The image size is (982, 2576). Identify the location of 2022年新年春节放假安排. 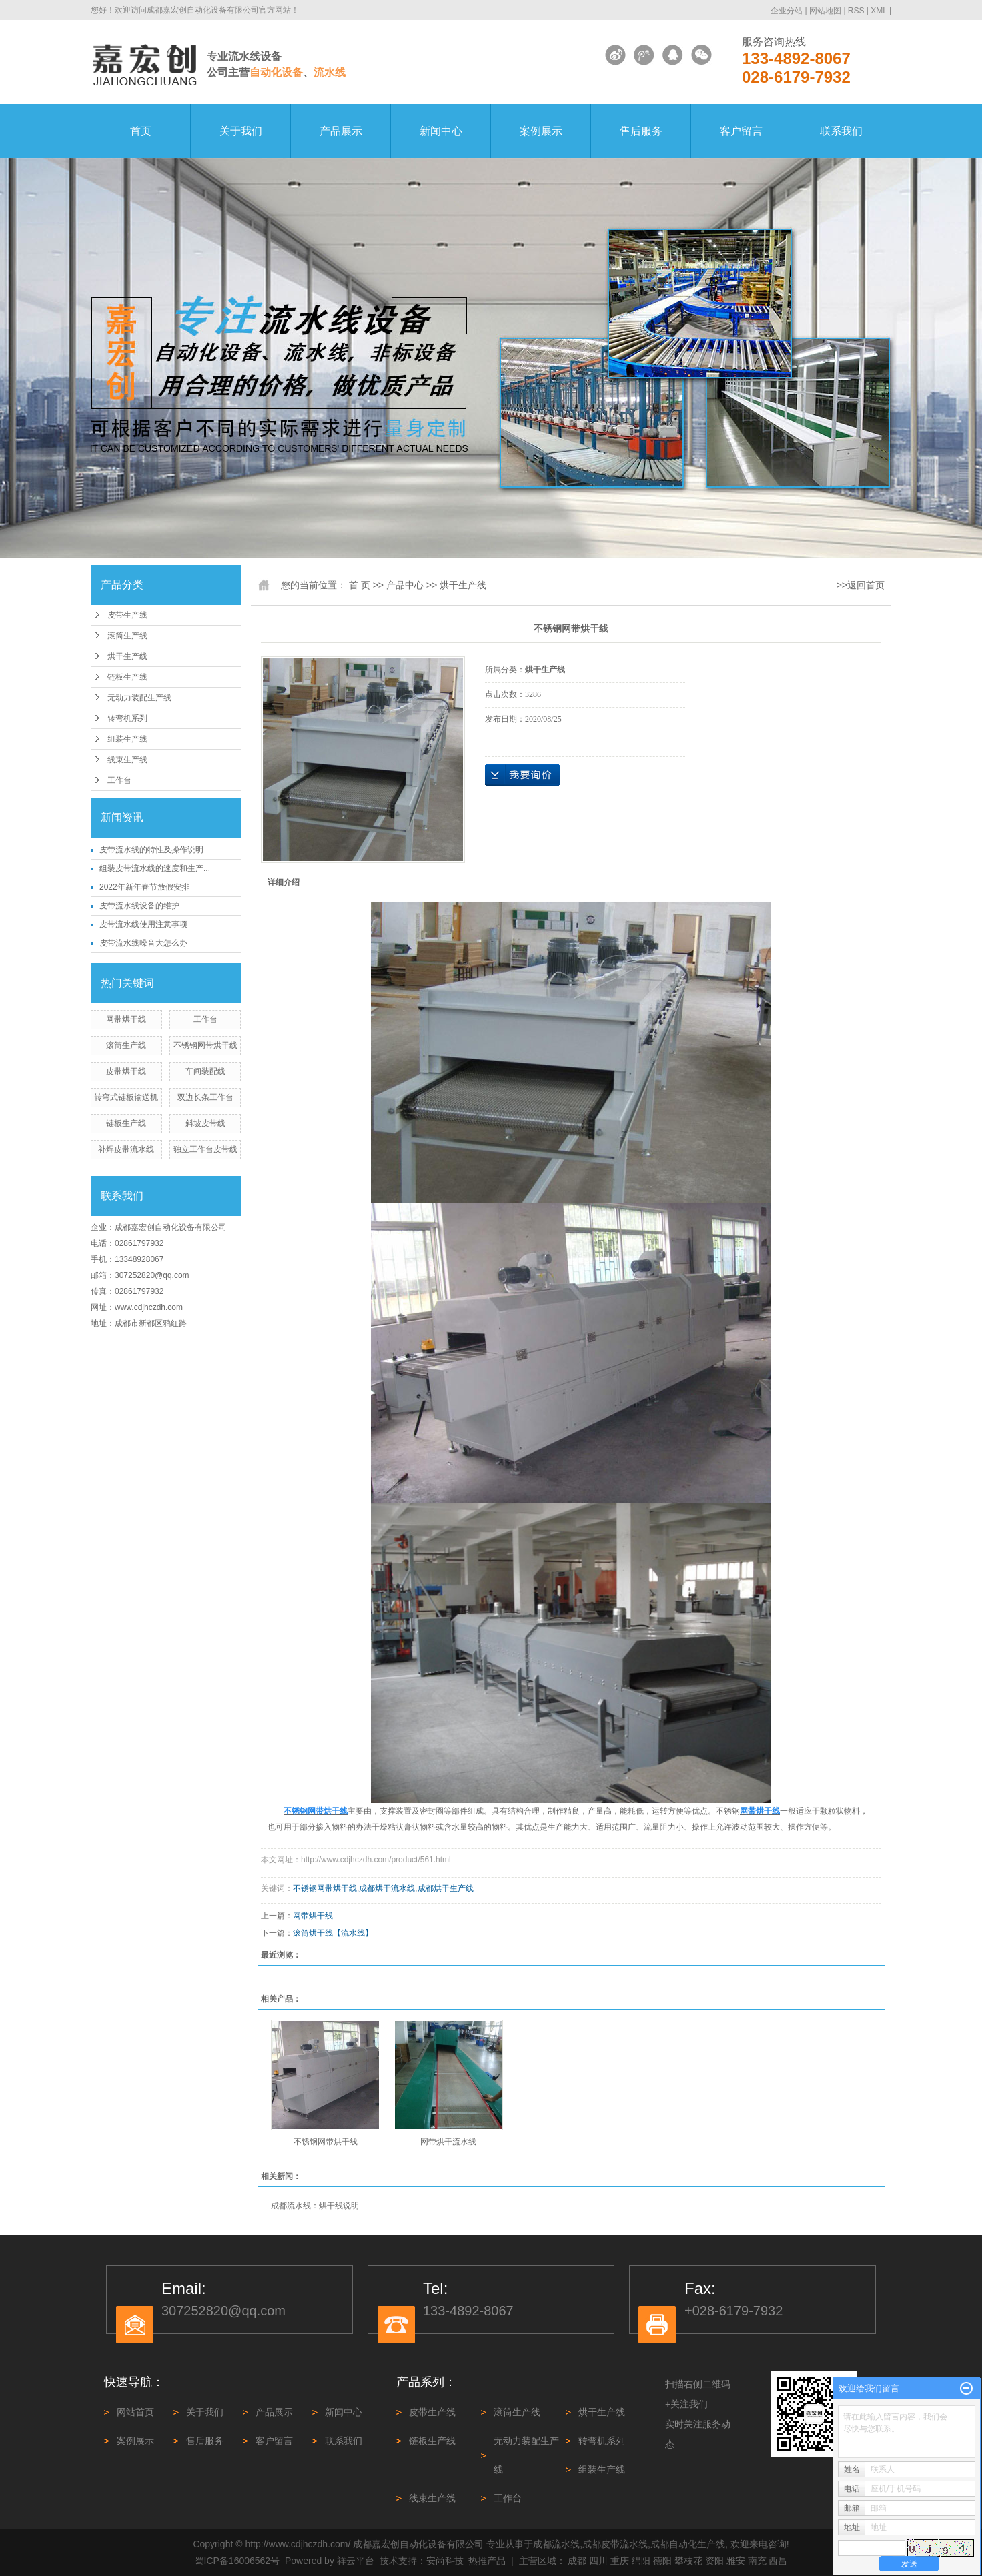
(144, 887).